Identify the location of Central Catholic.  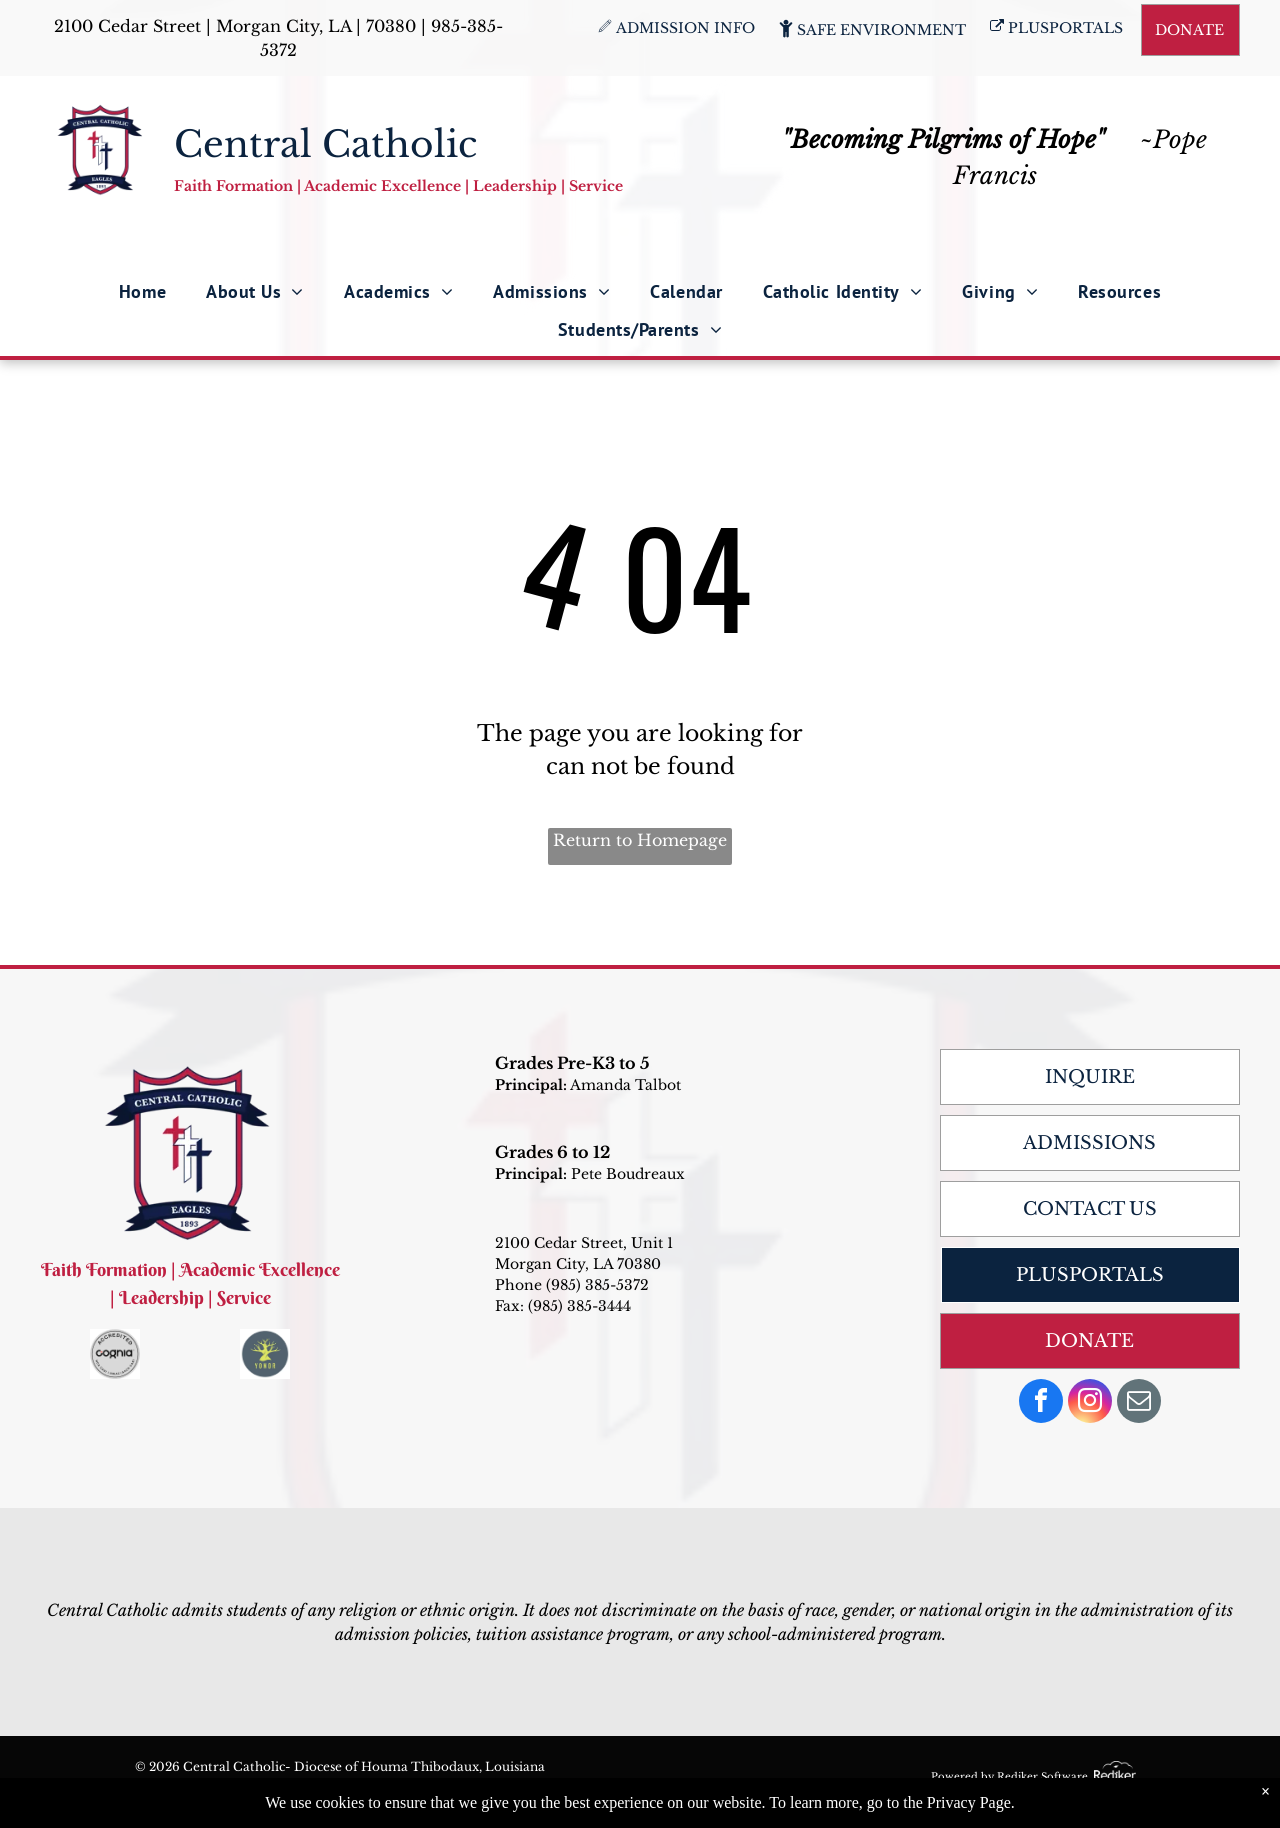
(325, 144).